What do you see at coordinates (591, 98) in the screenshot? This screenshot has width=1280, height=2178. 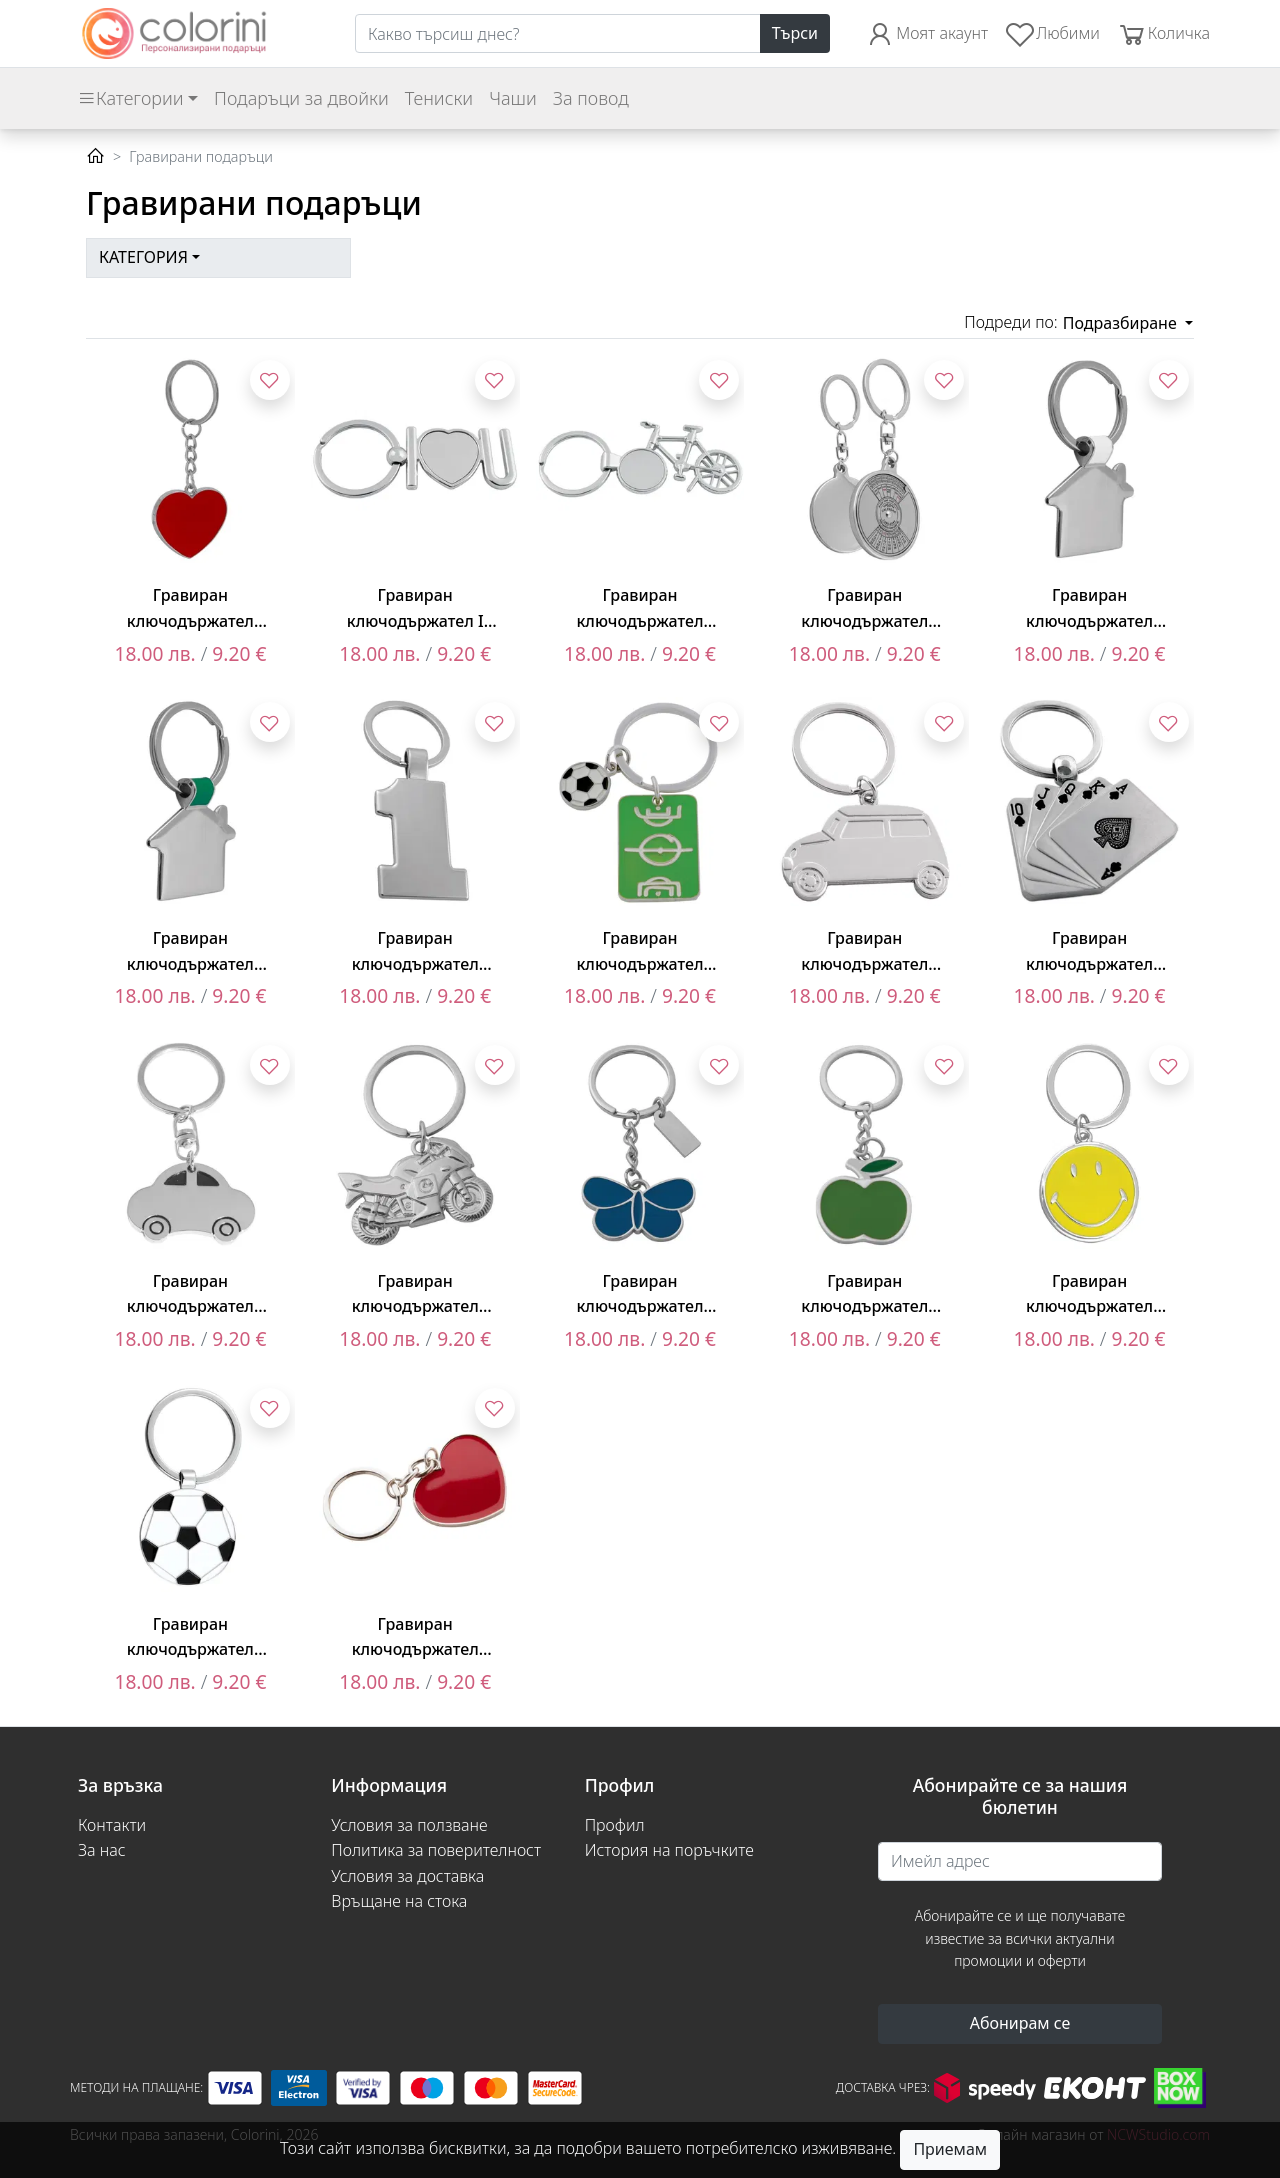 I see `За повод` at bounding box center [591, 98].